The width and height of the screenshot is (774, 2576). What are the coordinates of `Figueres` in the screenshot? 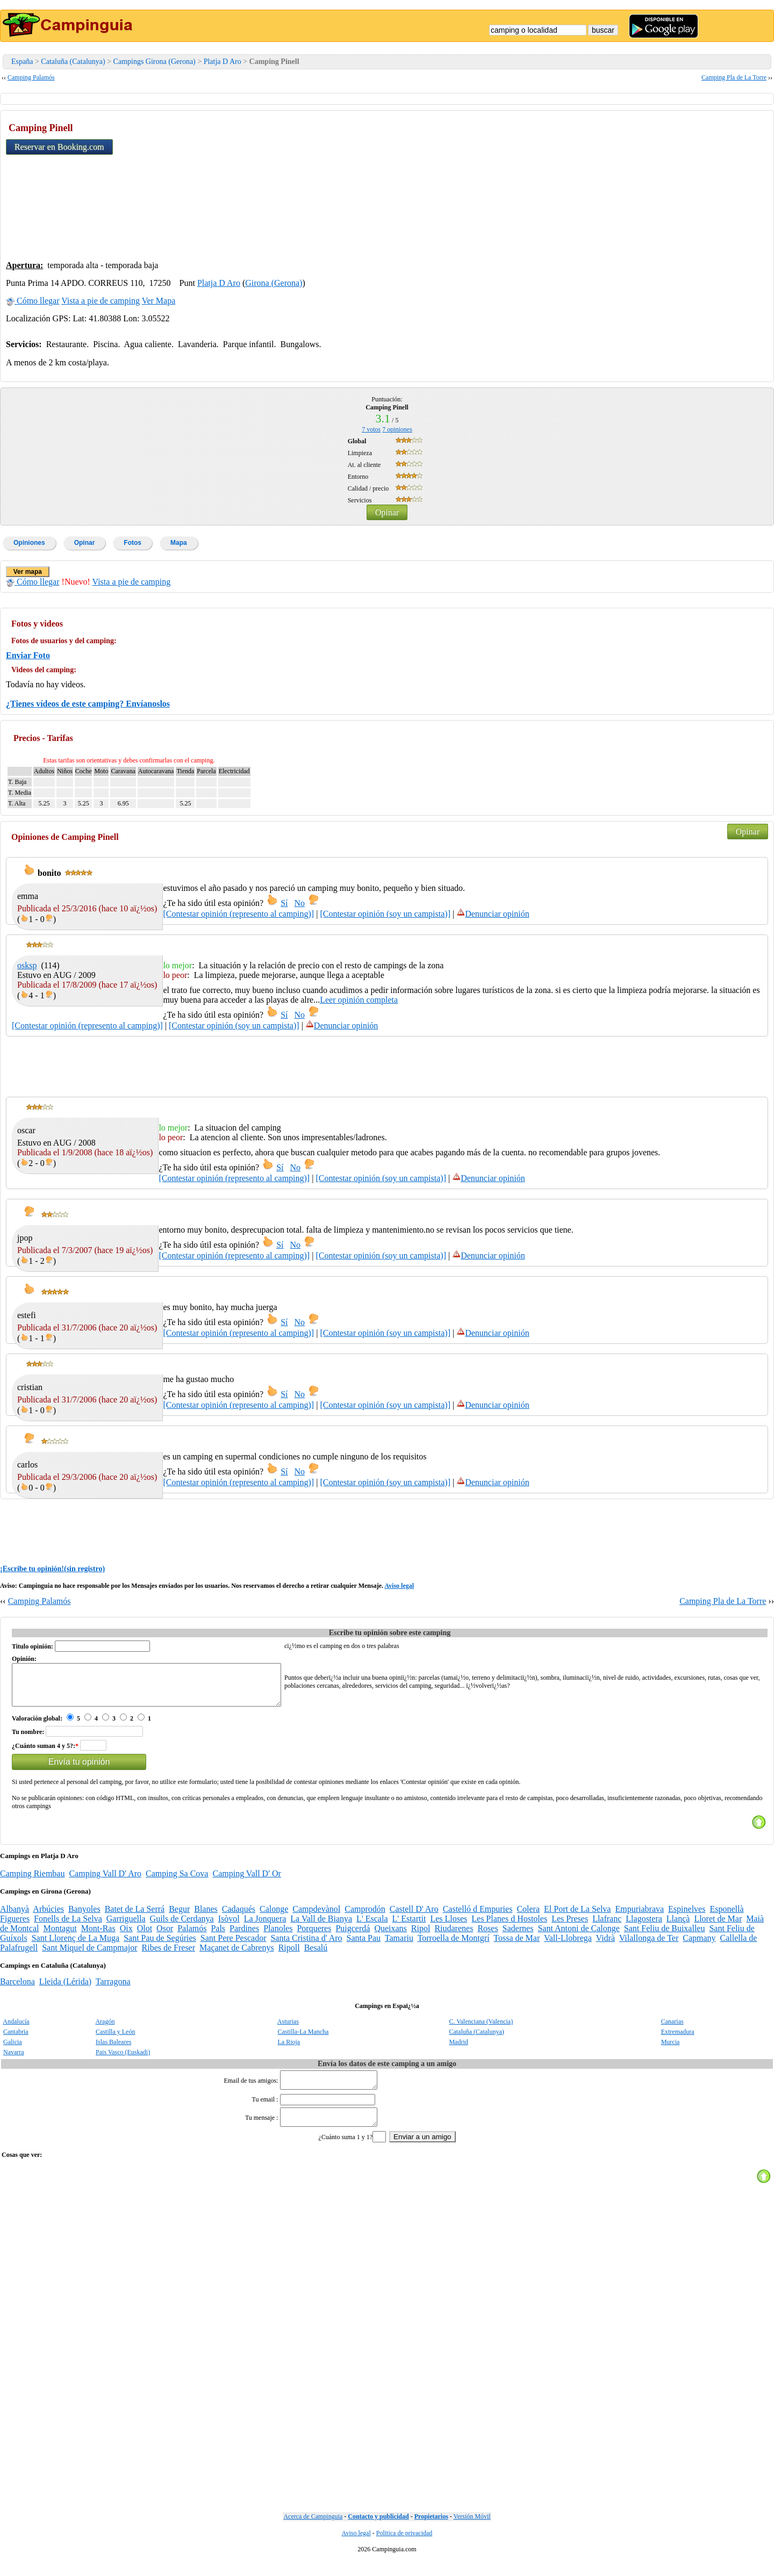 It's located at (15, 1926).